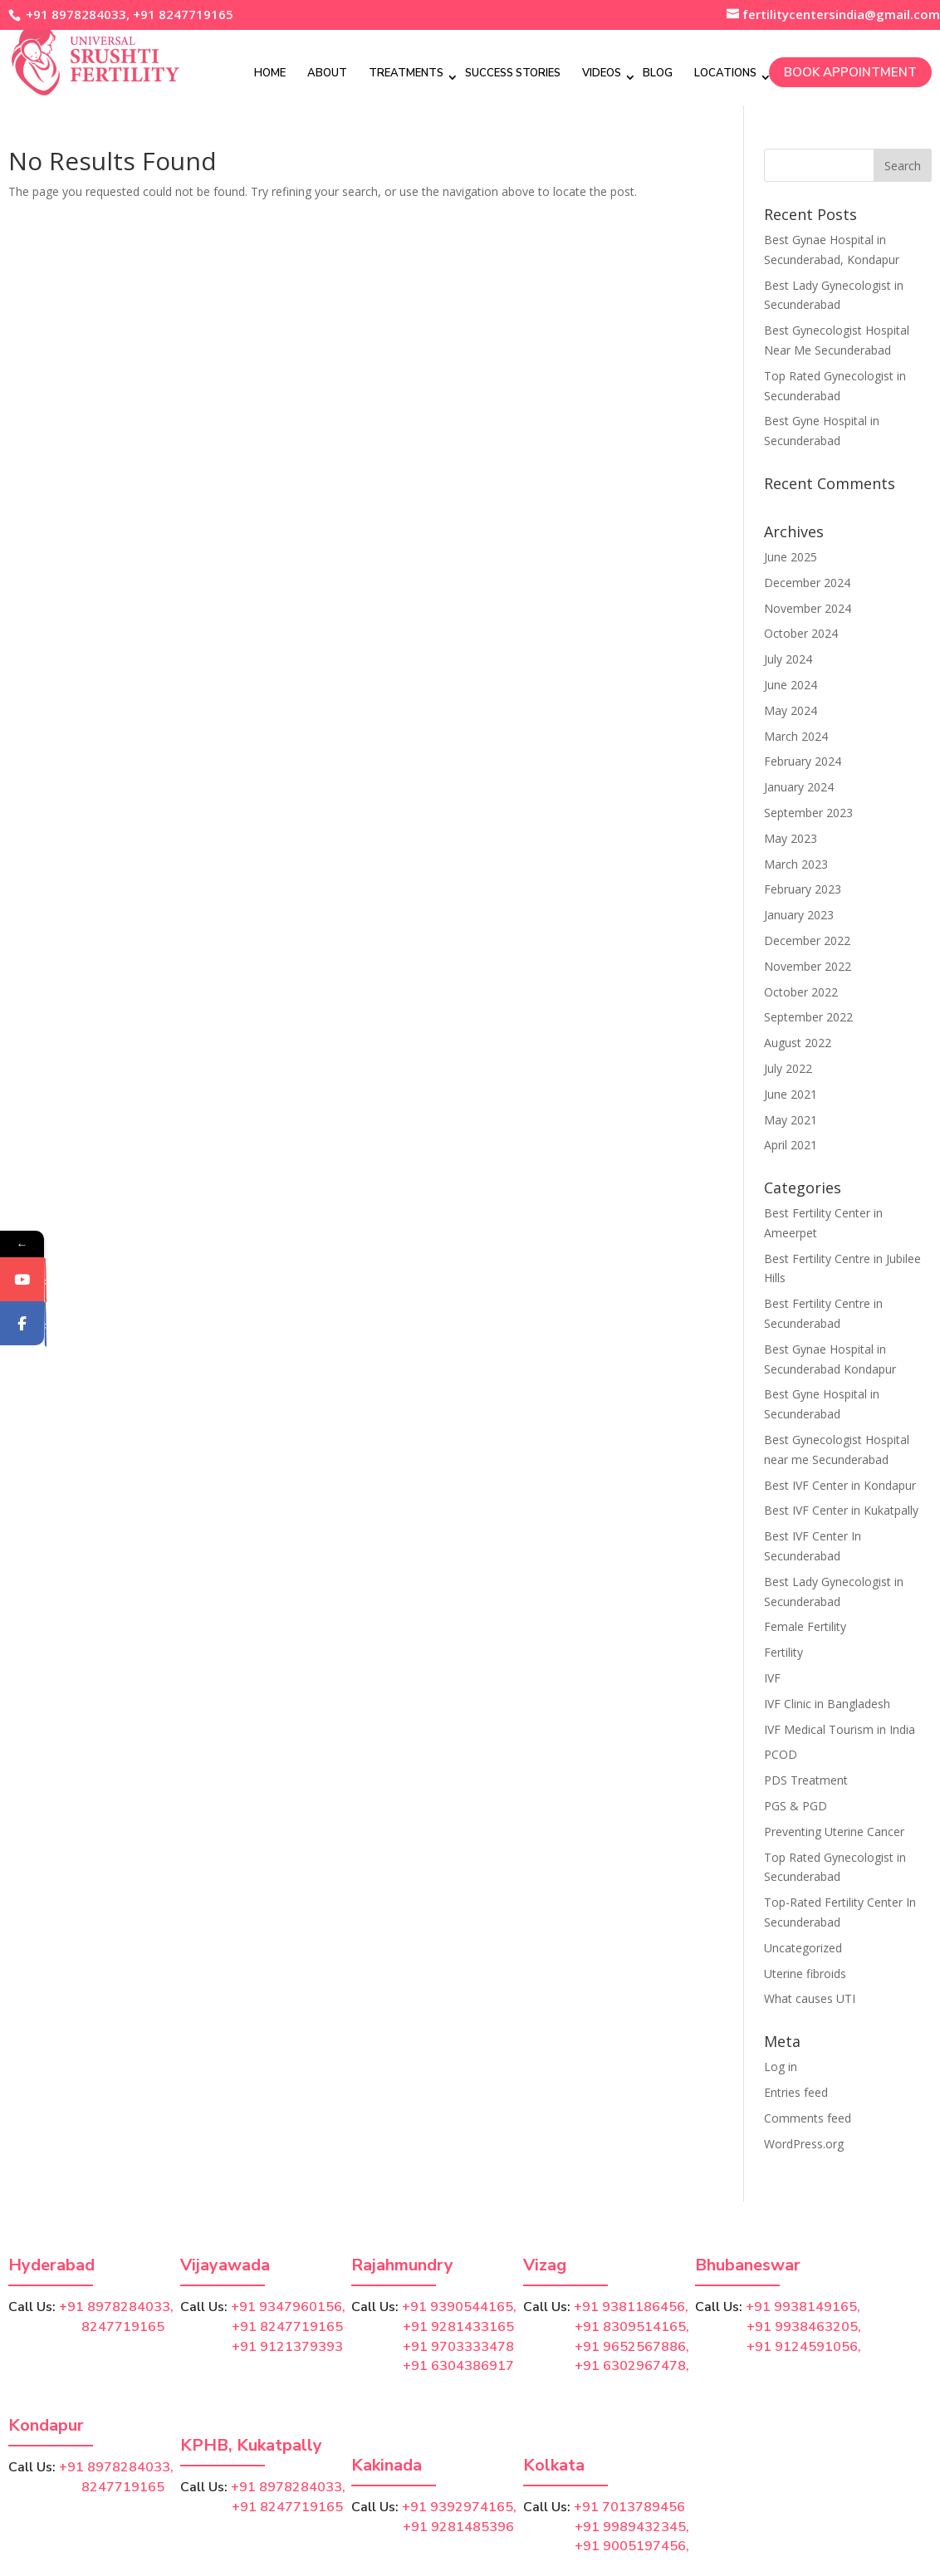  Describe the element at coordinates (772, 1678) in the screenshot. I see `IVF` at that location.